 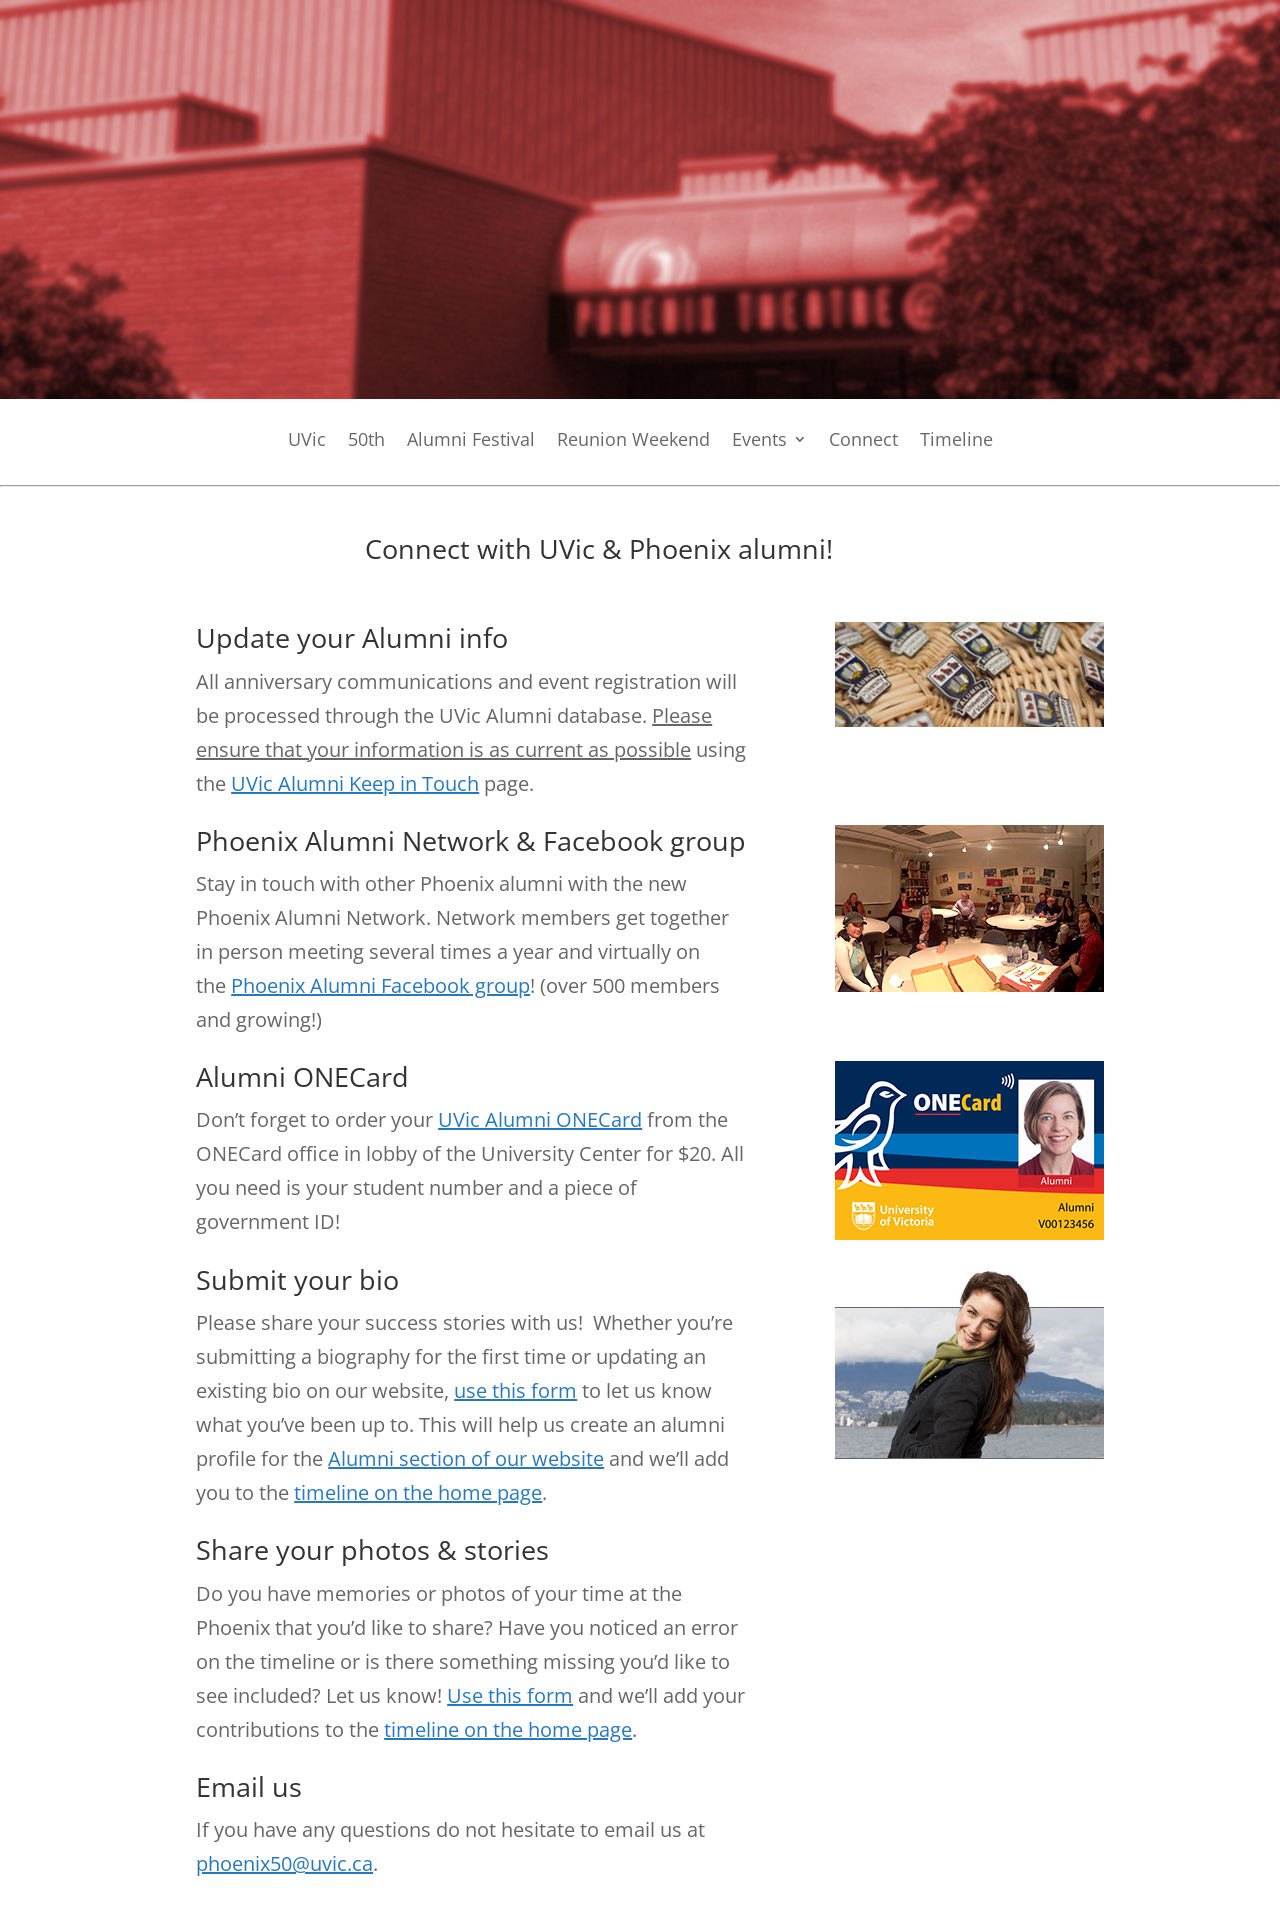 I want to click on UVic Alumni ONECard, so click(x=540, y=1119).